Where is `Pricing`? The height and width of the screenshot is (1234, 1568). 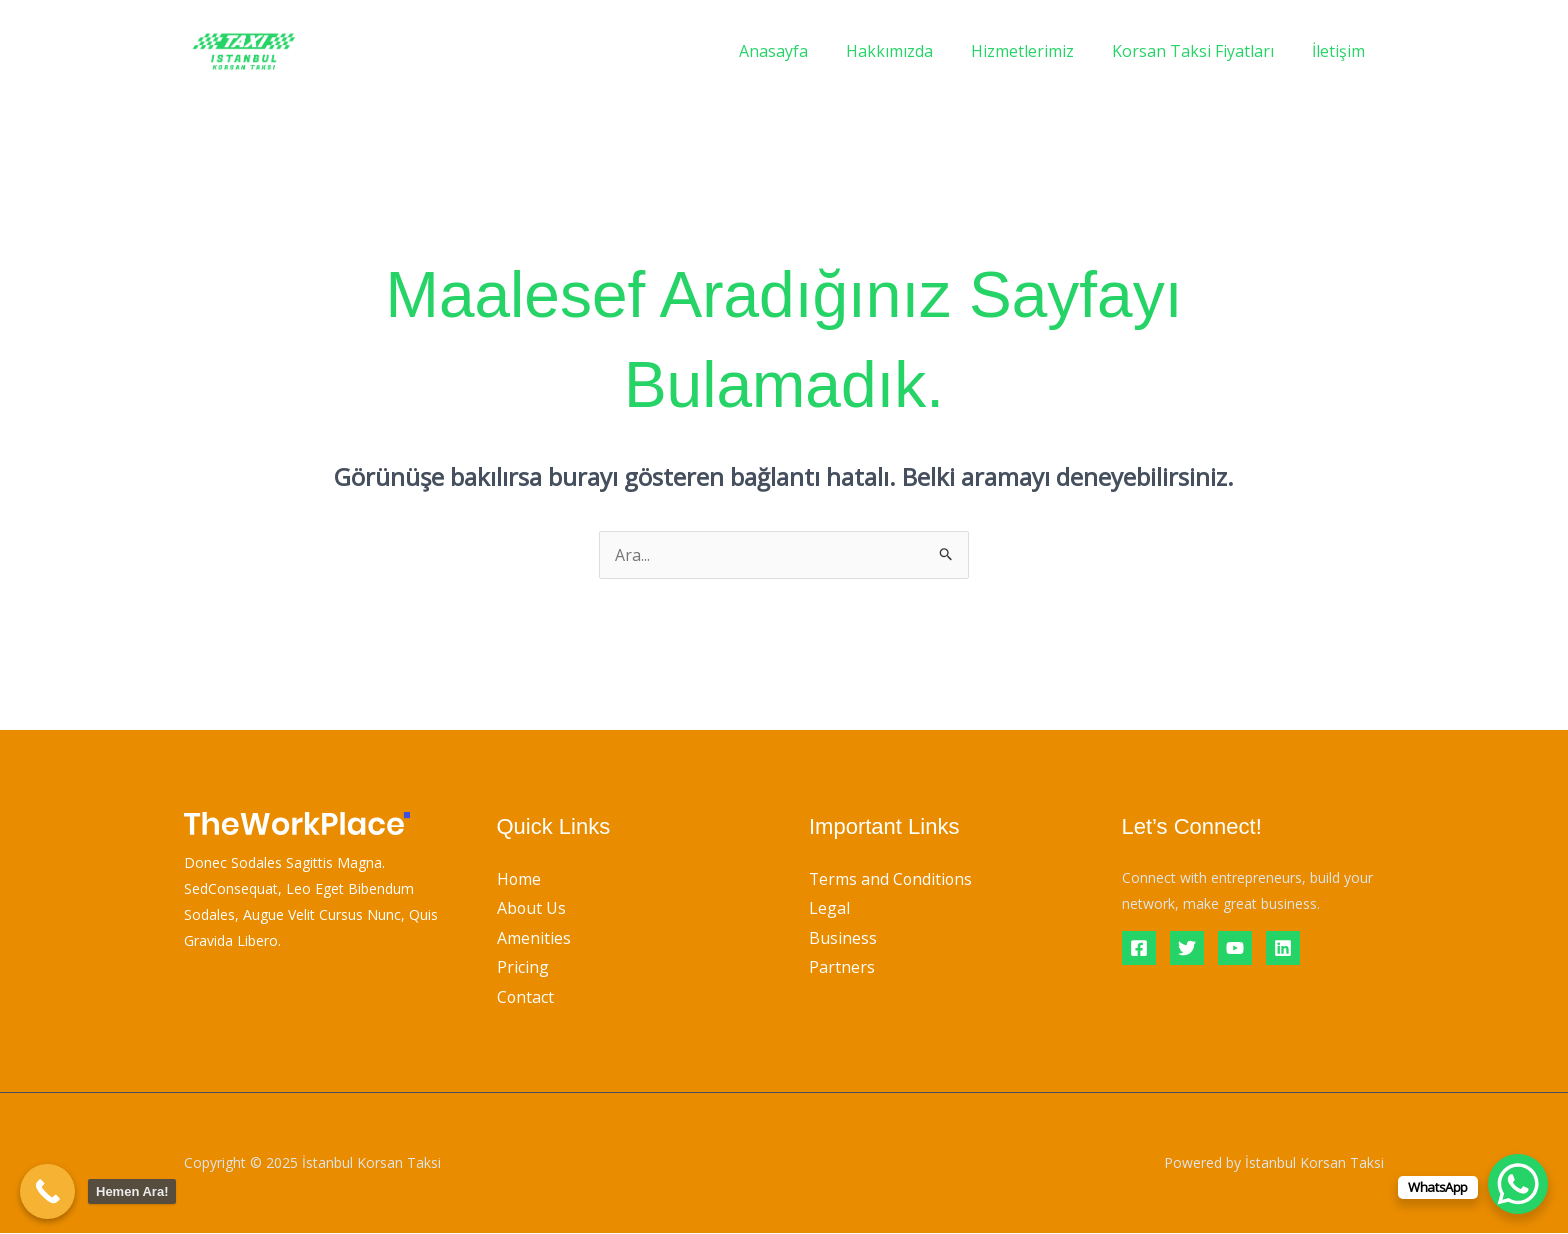
Pricing is located at coordinates (523, 968).